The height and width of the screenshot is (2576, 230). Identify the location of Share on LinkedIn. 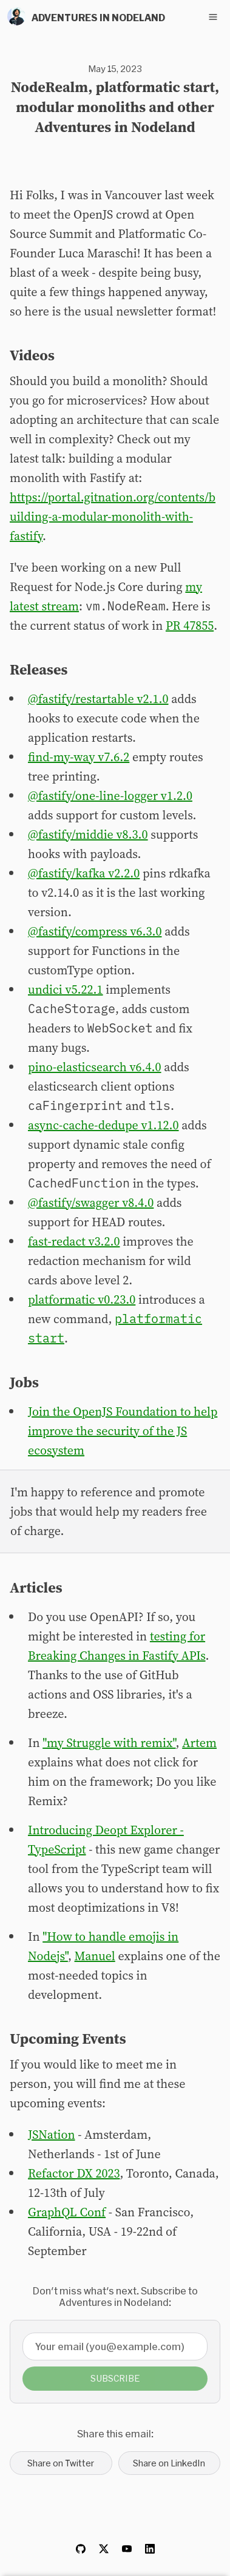
(169, 2463).